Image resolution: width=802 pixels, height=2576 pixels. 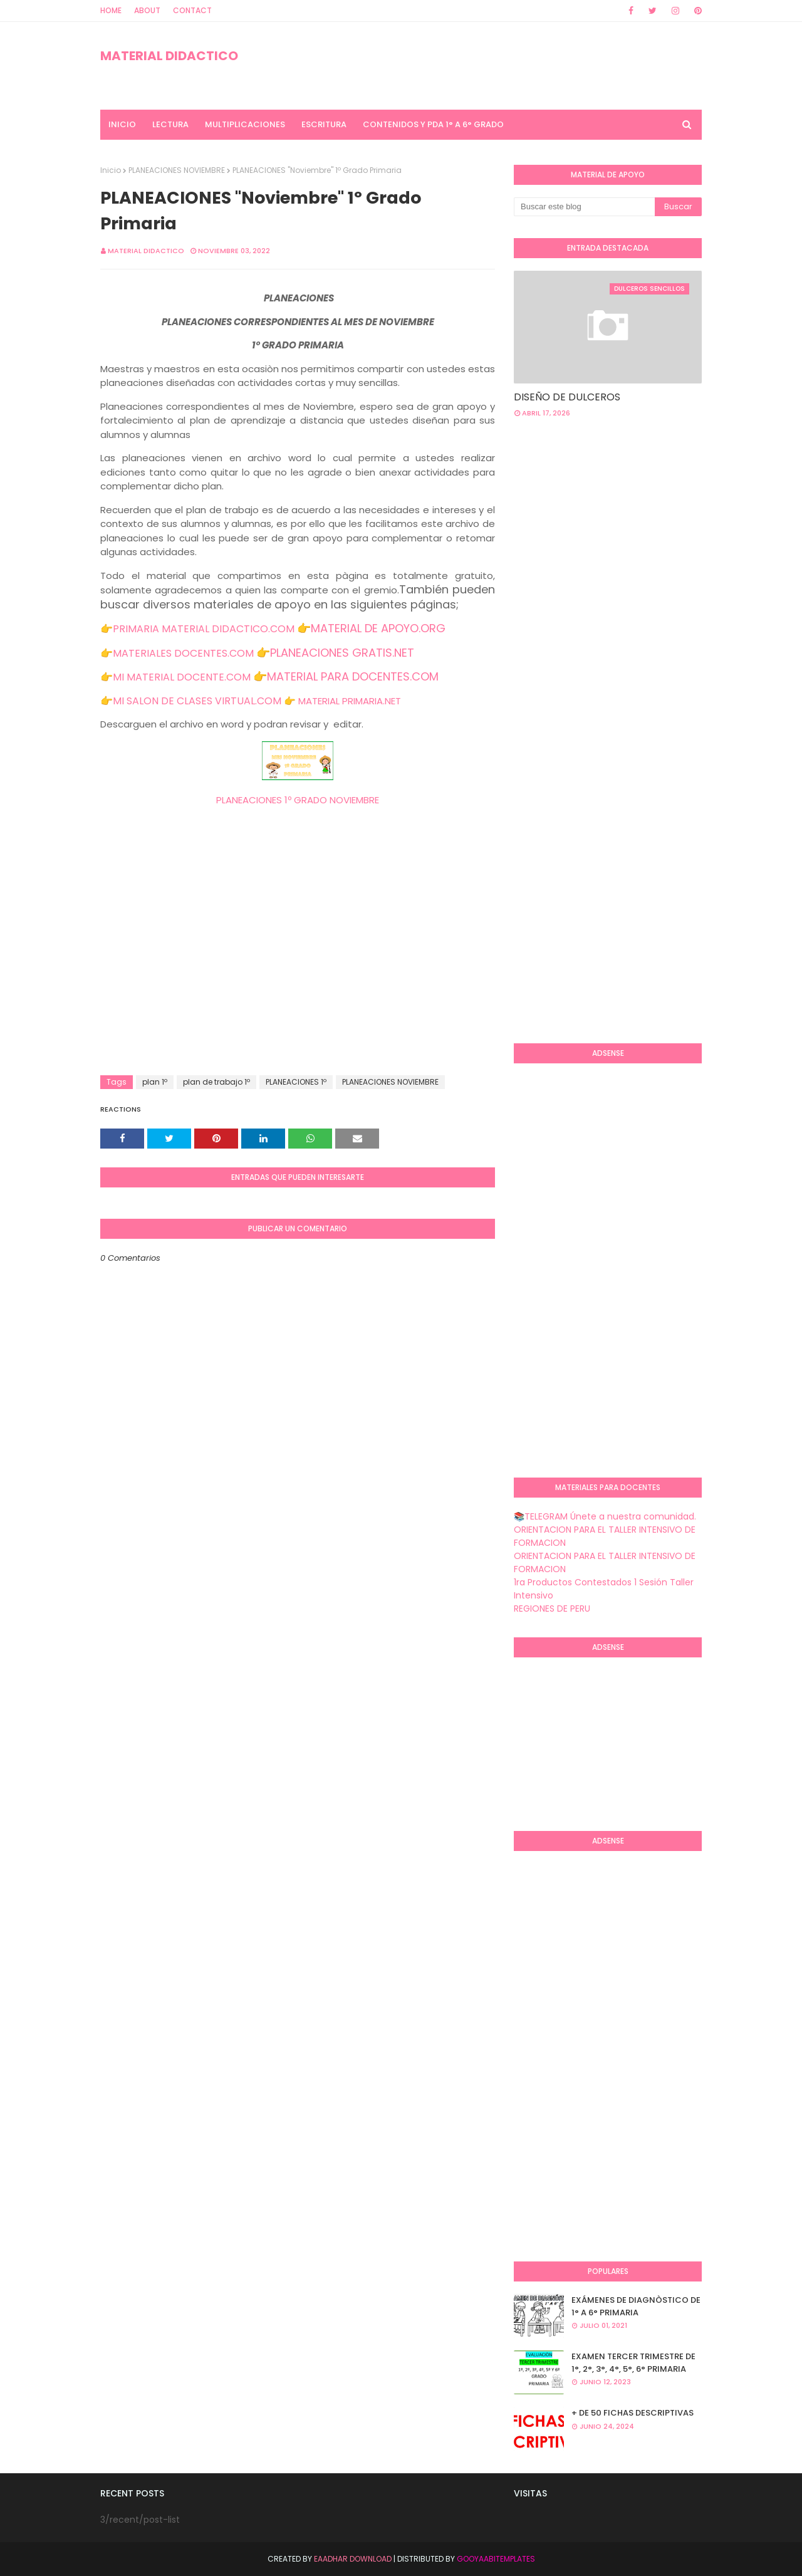 What do you see at coordinates (353, 676) in the screenshot?
I see `MATERIAL PARA DOCENTES.COM` at bounding box center [353, 676].